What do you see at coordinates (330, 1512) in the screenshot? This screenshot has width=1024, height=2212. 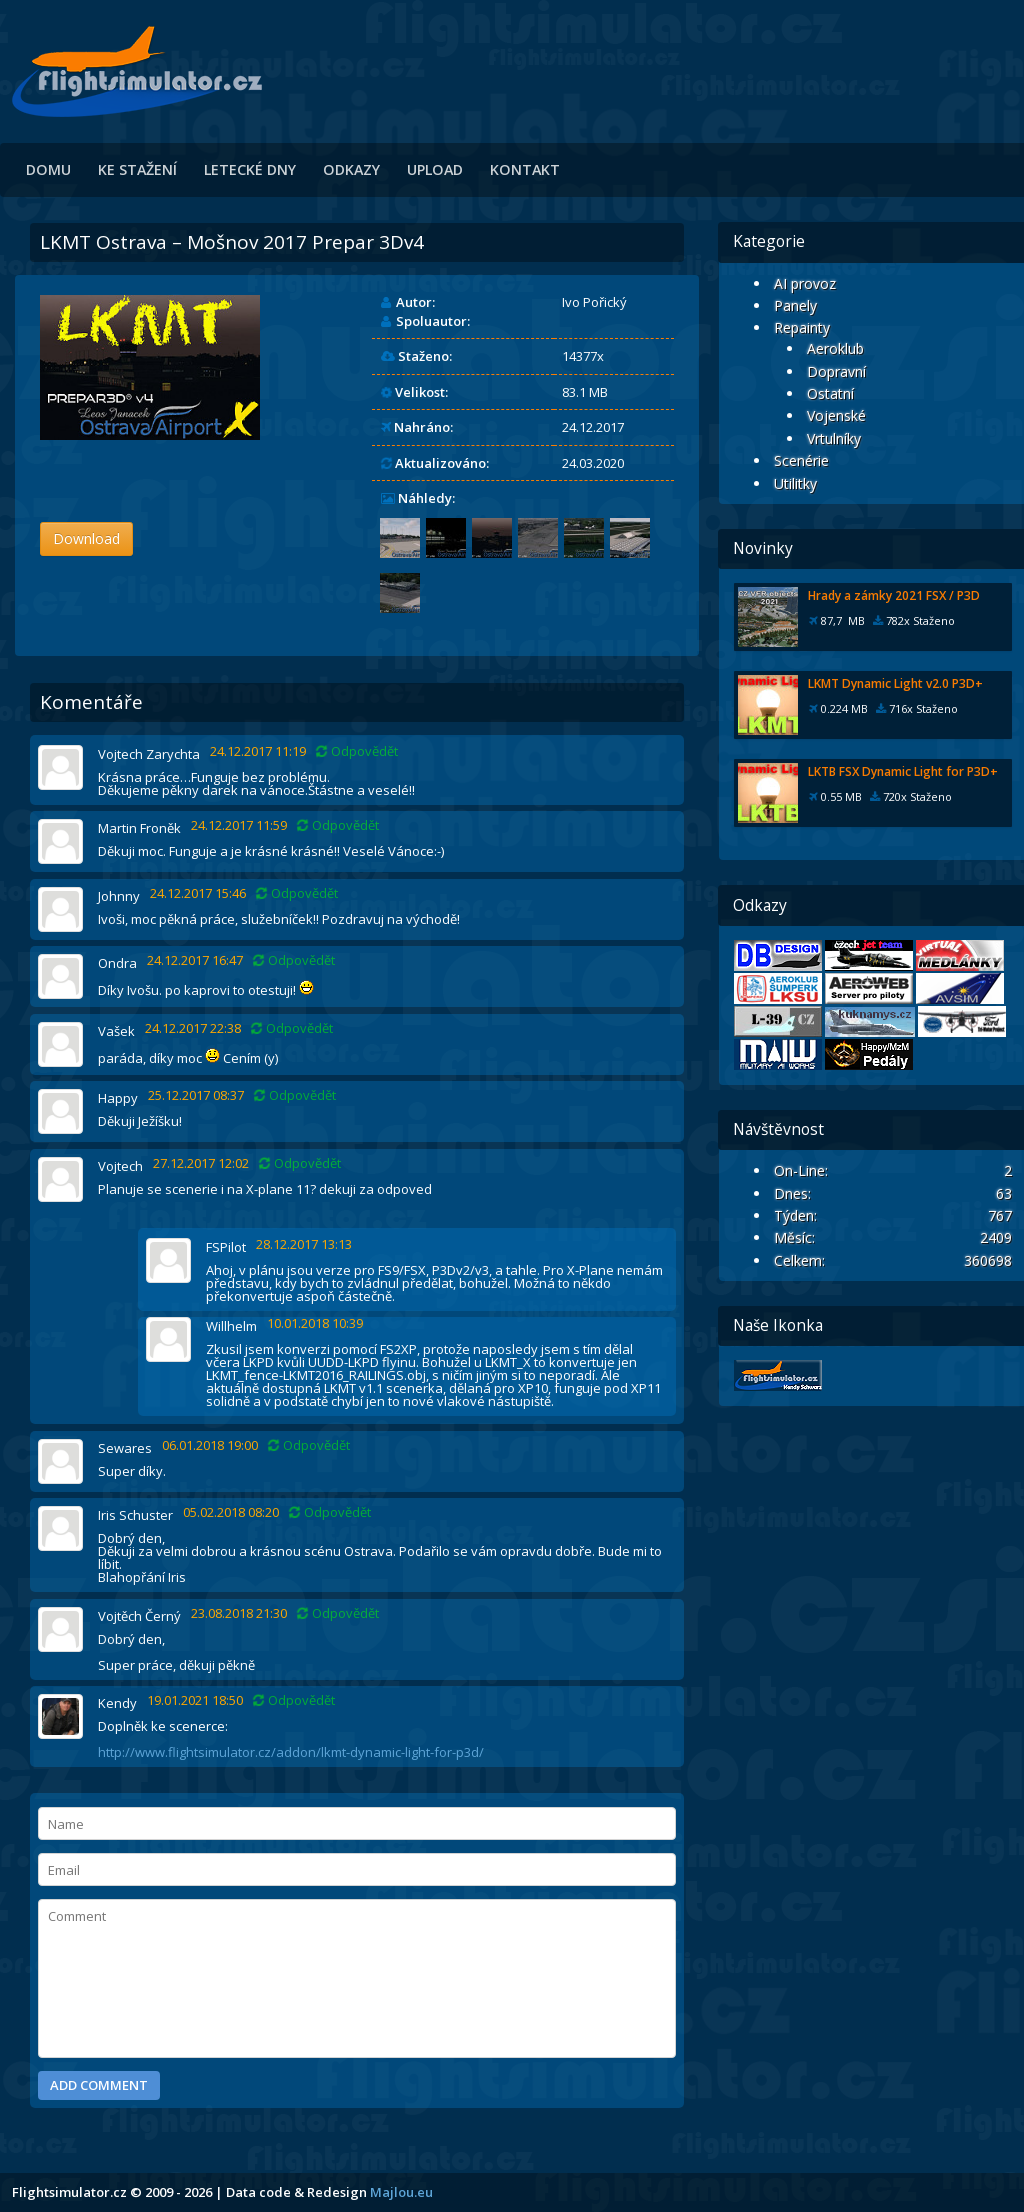 I see `Odpovědět [Odpovědět: Iris Schuster]` at bounding box center [330, 1512].